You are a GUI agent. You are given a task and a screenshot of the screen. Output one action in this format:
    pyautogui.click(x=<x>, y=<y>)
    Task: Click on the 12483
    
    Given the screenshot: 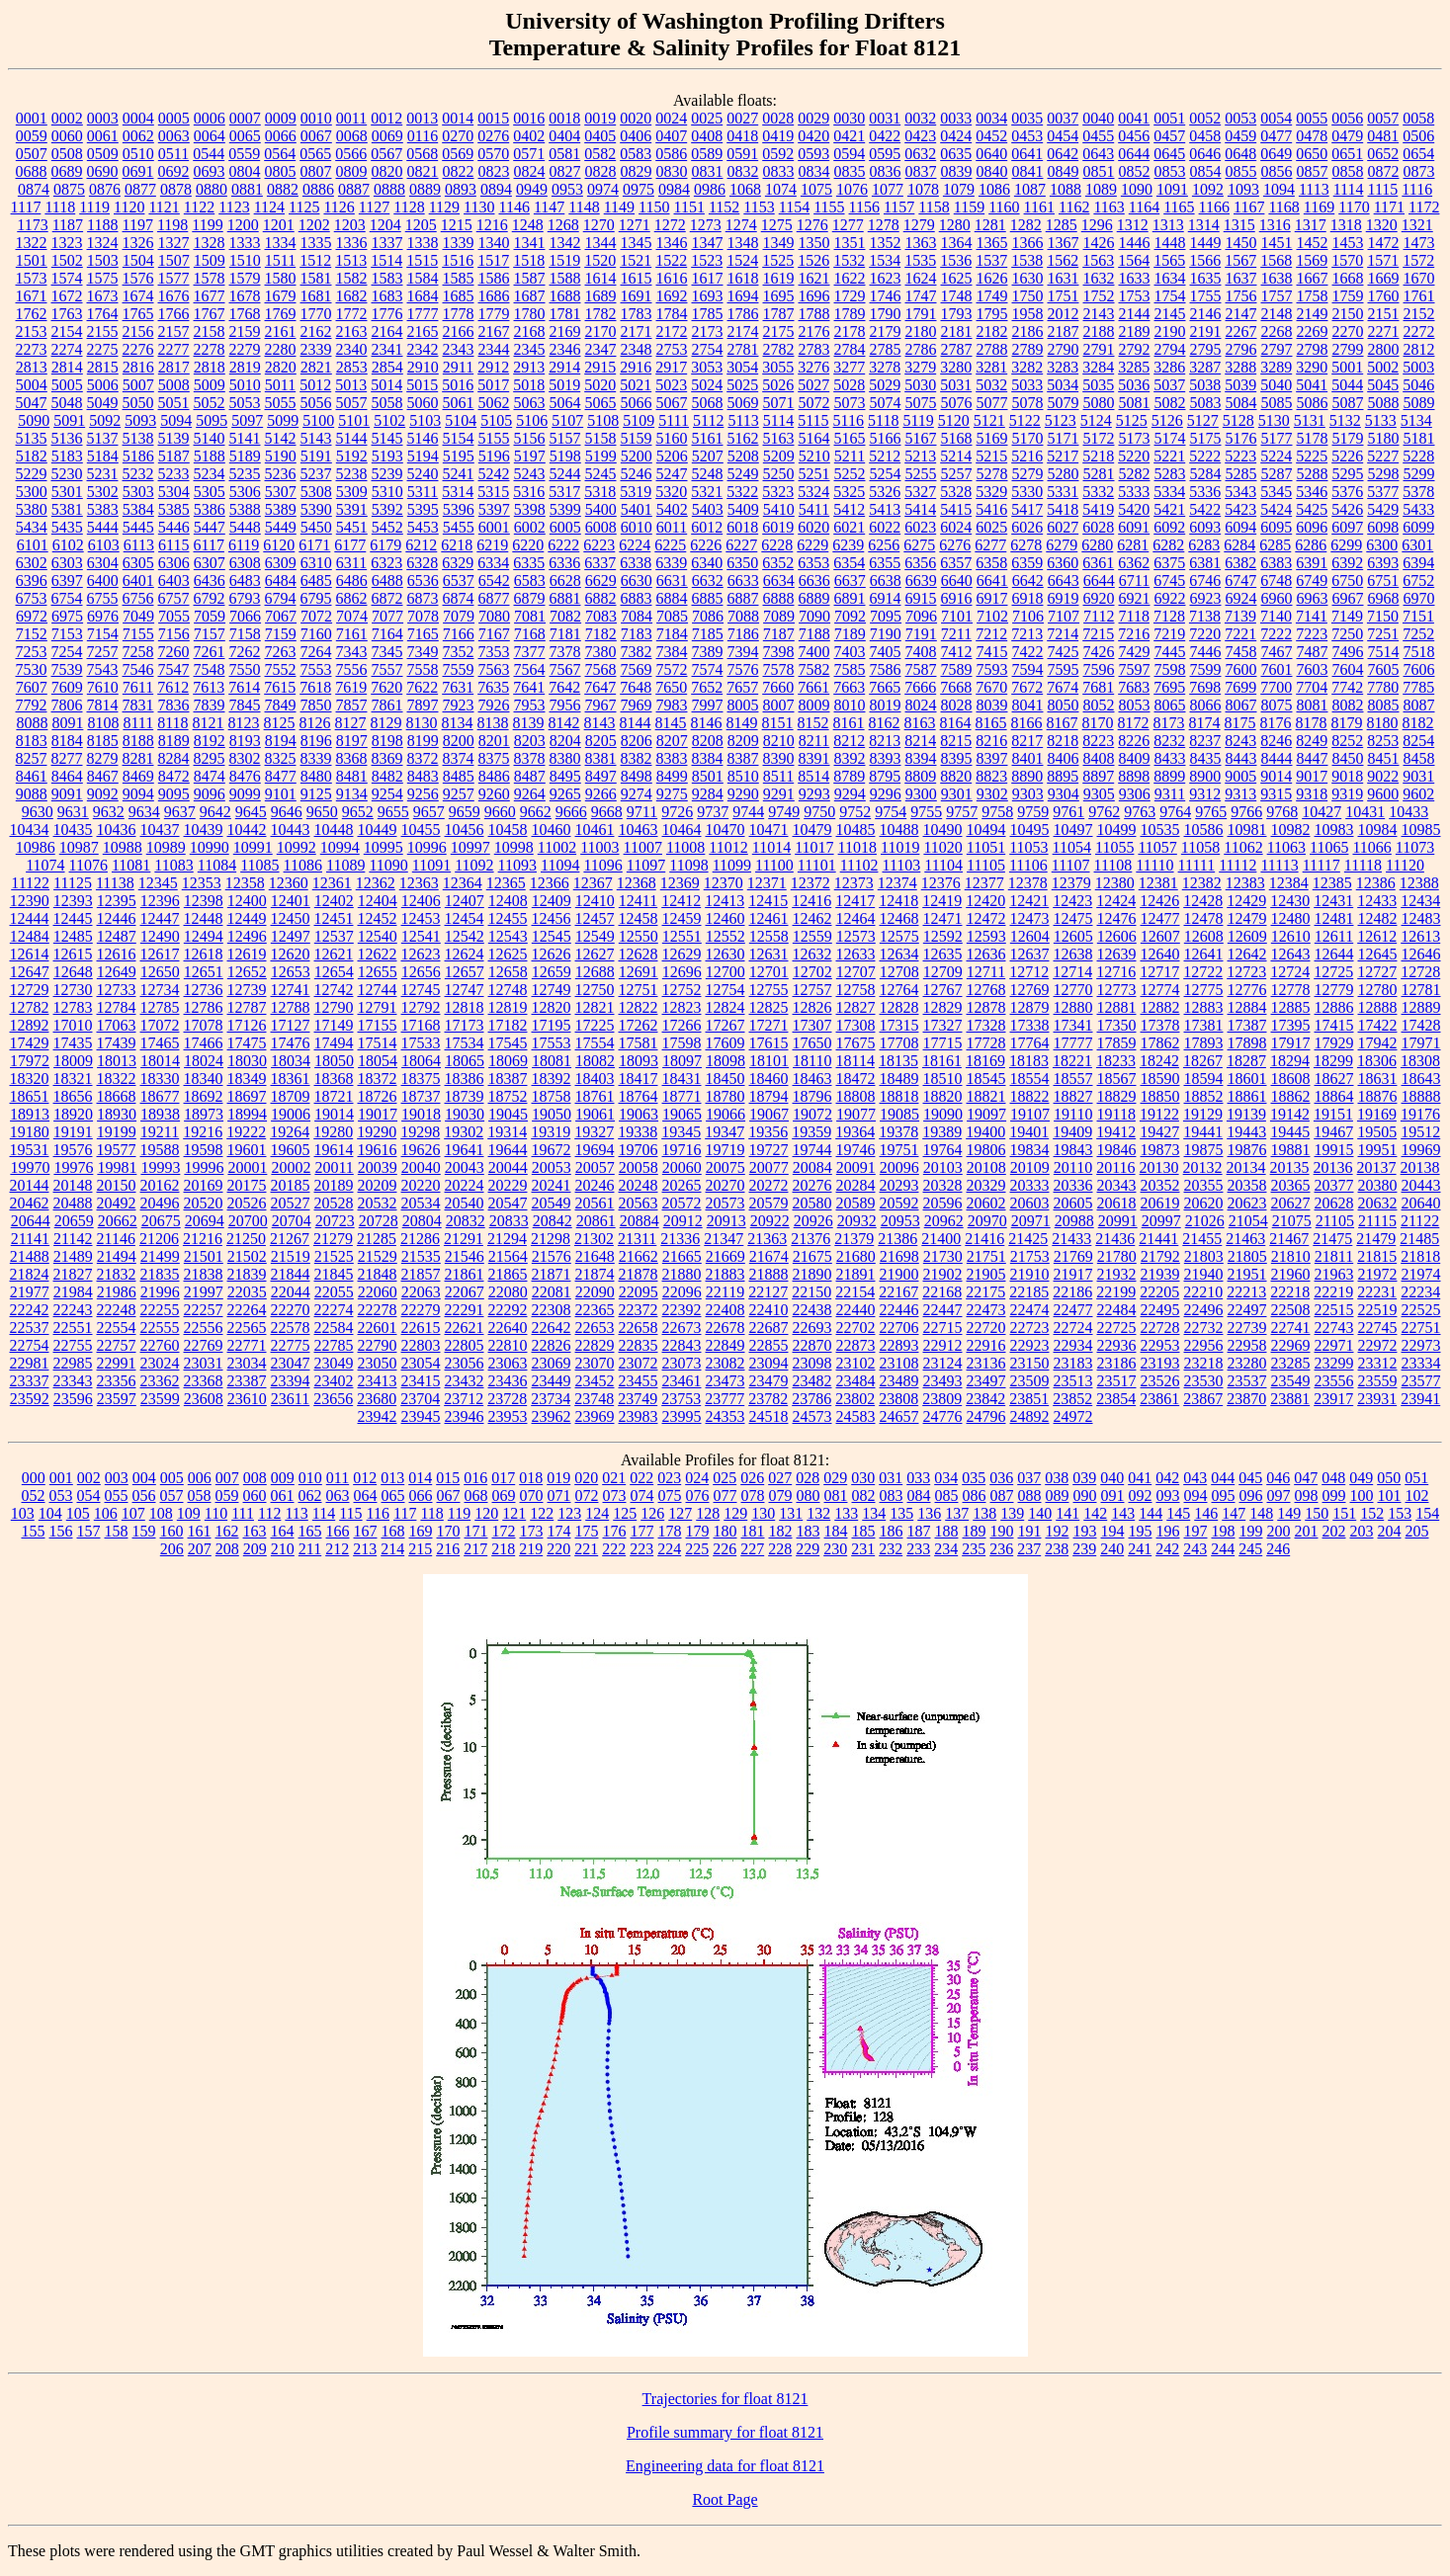 What is the action you would take?
    pyautogui.click(x=1421, y=918)
    